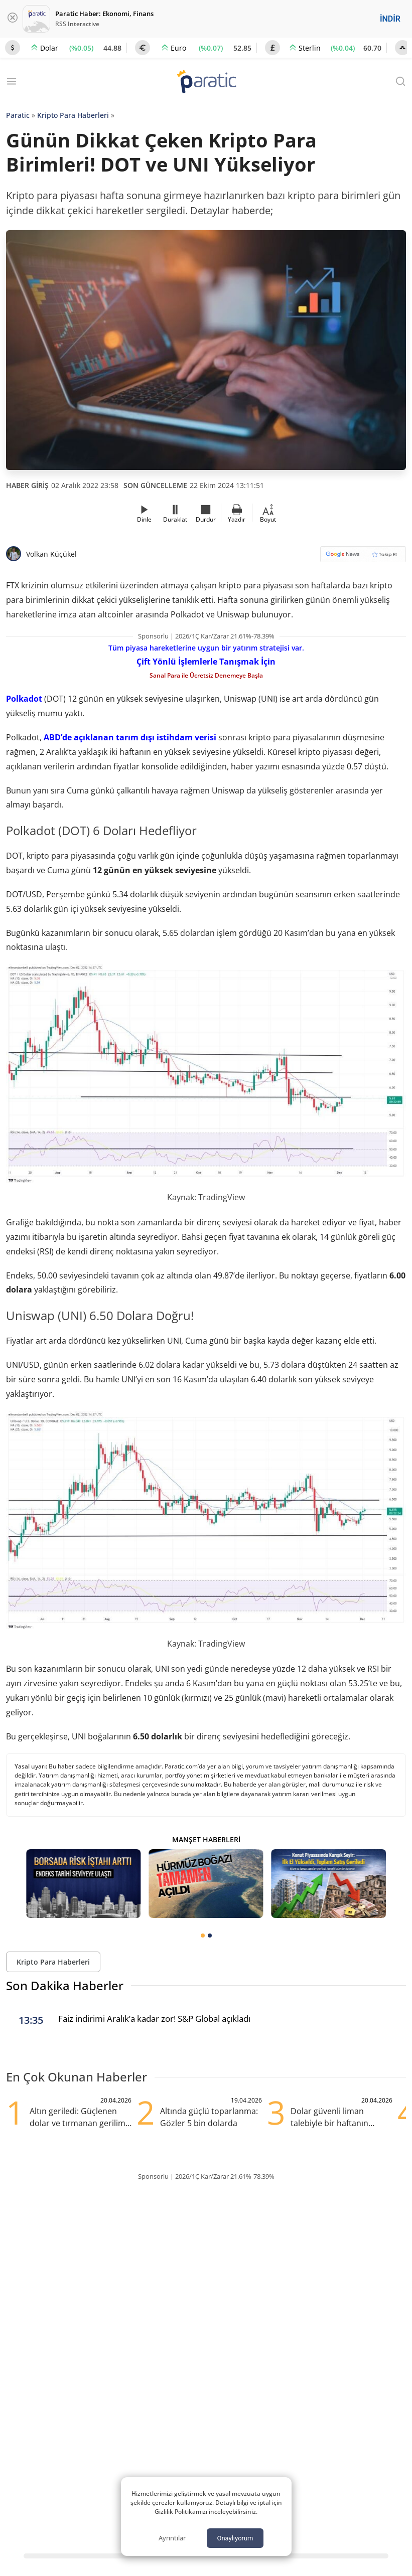 The height and width of the screenshot is (2576, 412). What do you see at coordinates (73, 115) in the screenshot?
I see `Kripto Para Haberleri` at bounding box center [73, 115].